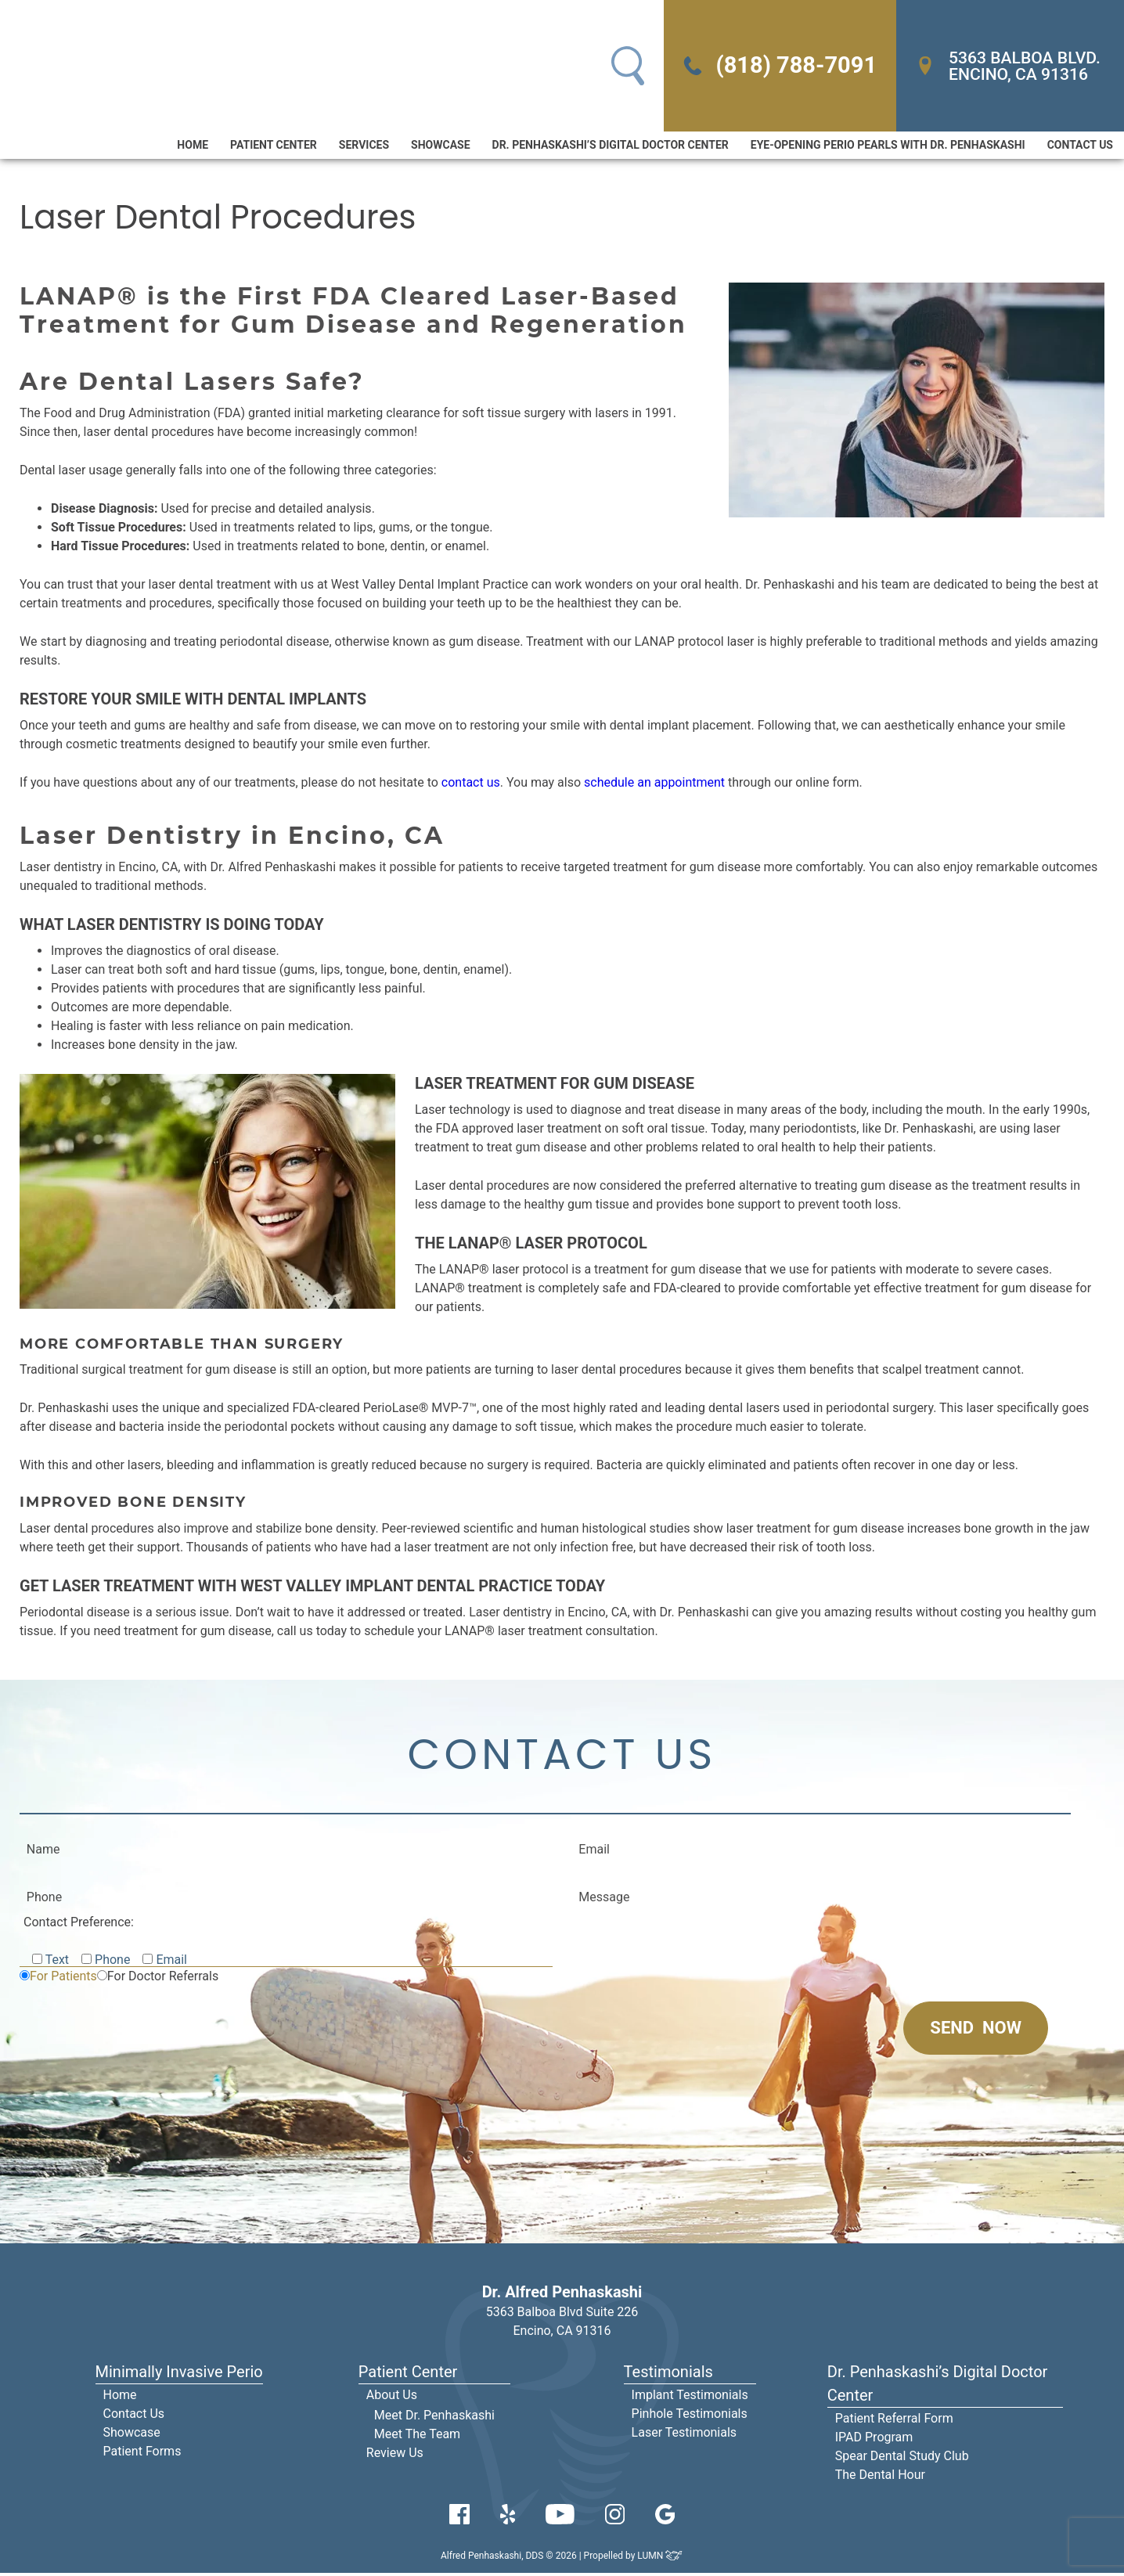 The height and width of the screenshot is (2576, 1124). What do you see at coordinates (364, 146) in the screenshot?
I see `Services` at bounding box center [364, 146].